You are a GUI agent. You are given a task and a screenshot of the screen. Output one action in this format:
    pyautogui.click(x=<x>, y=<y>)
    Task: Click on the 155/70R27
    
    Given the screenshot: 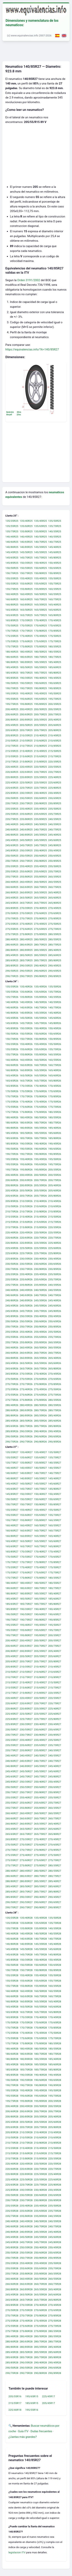 What is the action you would take?
    pyautogui.click(x=54, y=1514)
    